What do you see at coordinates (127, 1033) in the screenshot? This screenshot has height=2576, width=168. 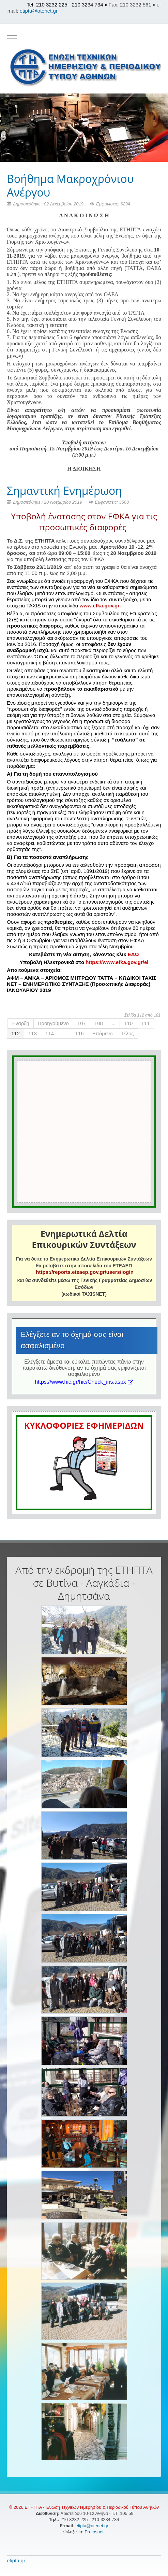 I see `Τέλος` at bounding box center [127, 1033].